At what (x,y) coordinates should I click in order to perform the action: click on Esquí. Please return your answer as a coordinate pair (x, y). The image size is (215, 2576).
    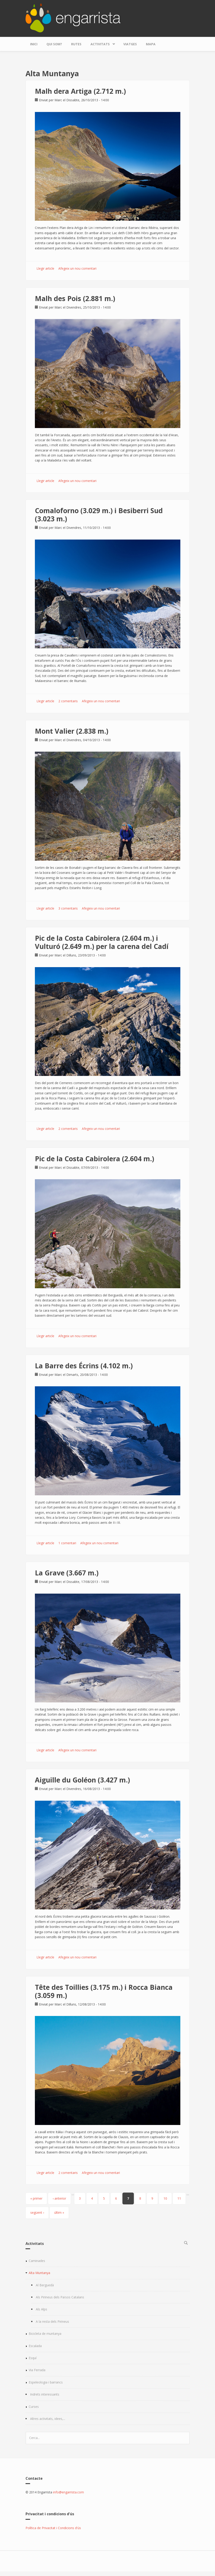
    Looking at the image, I should click on (32, 2358).